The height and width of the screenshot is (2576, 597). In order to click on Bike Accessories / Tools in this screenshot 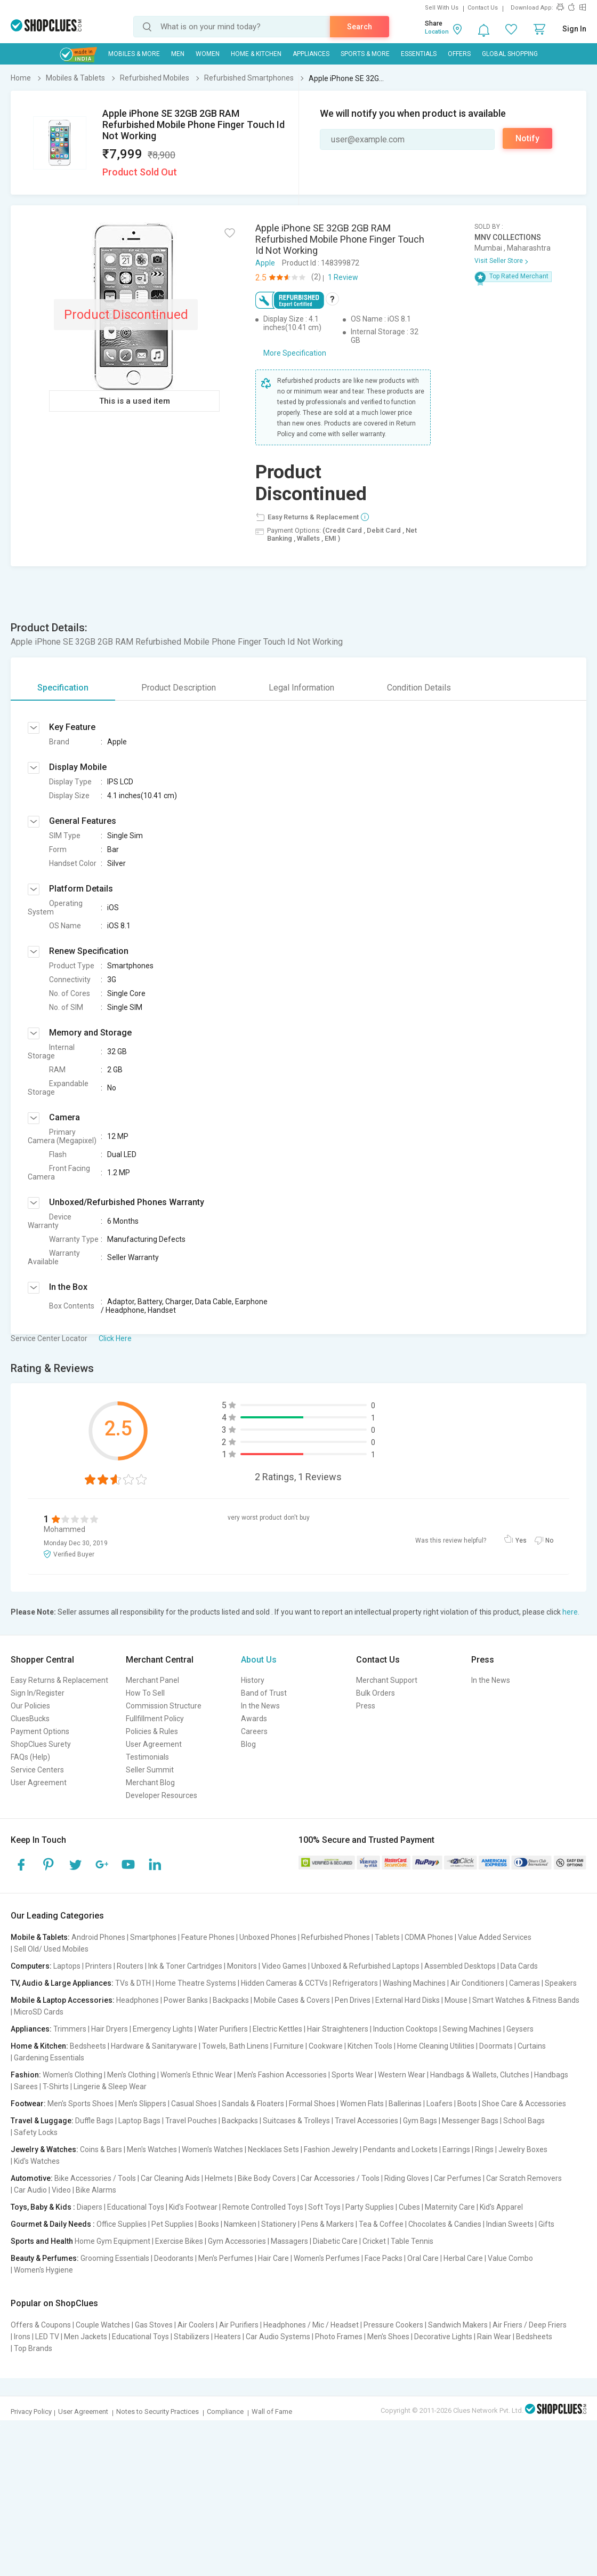, I will do `click(95, 2178)`.